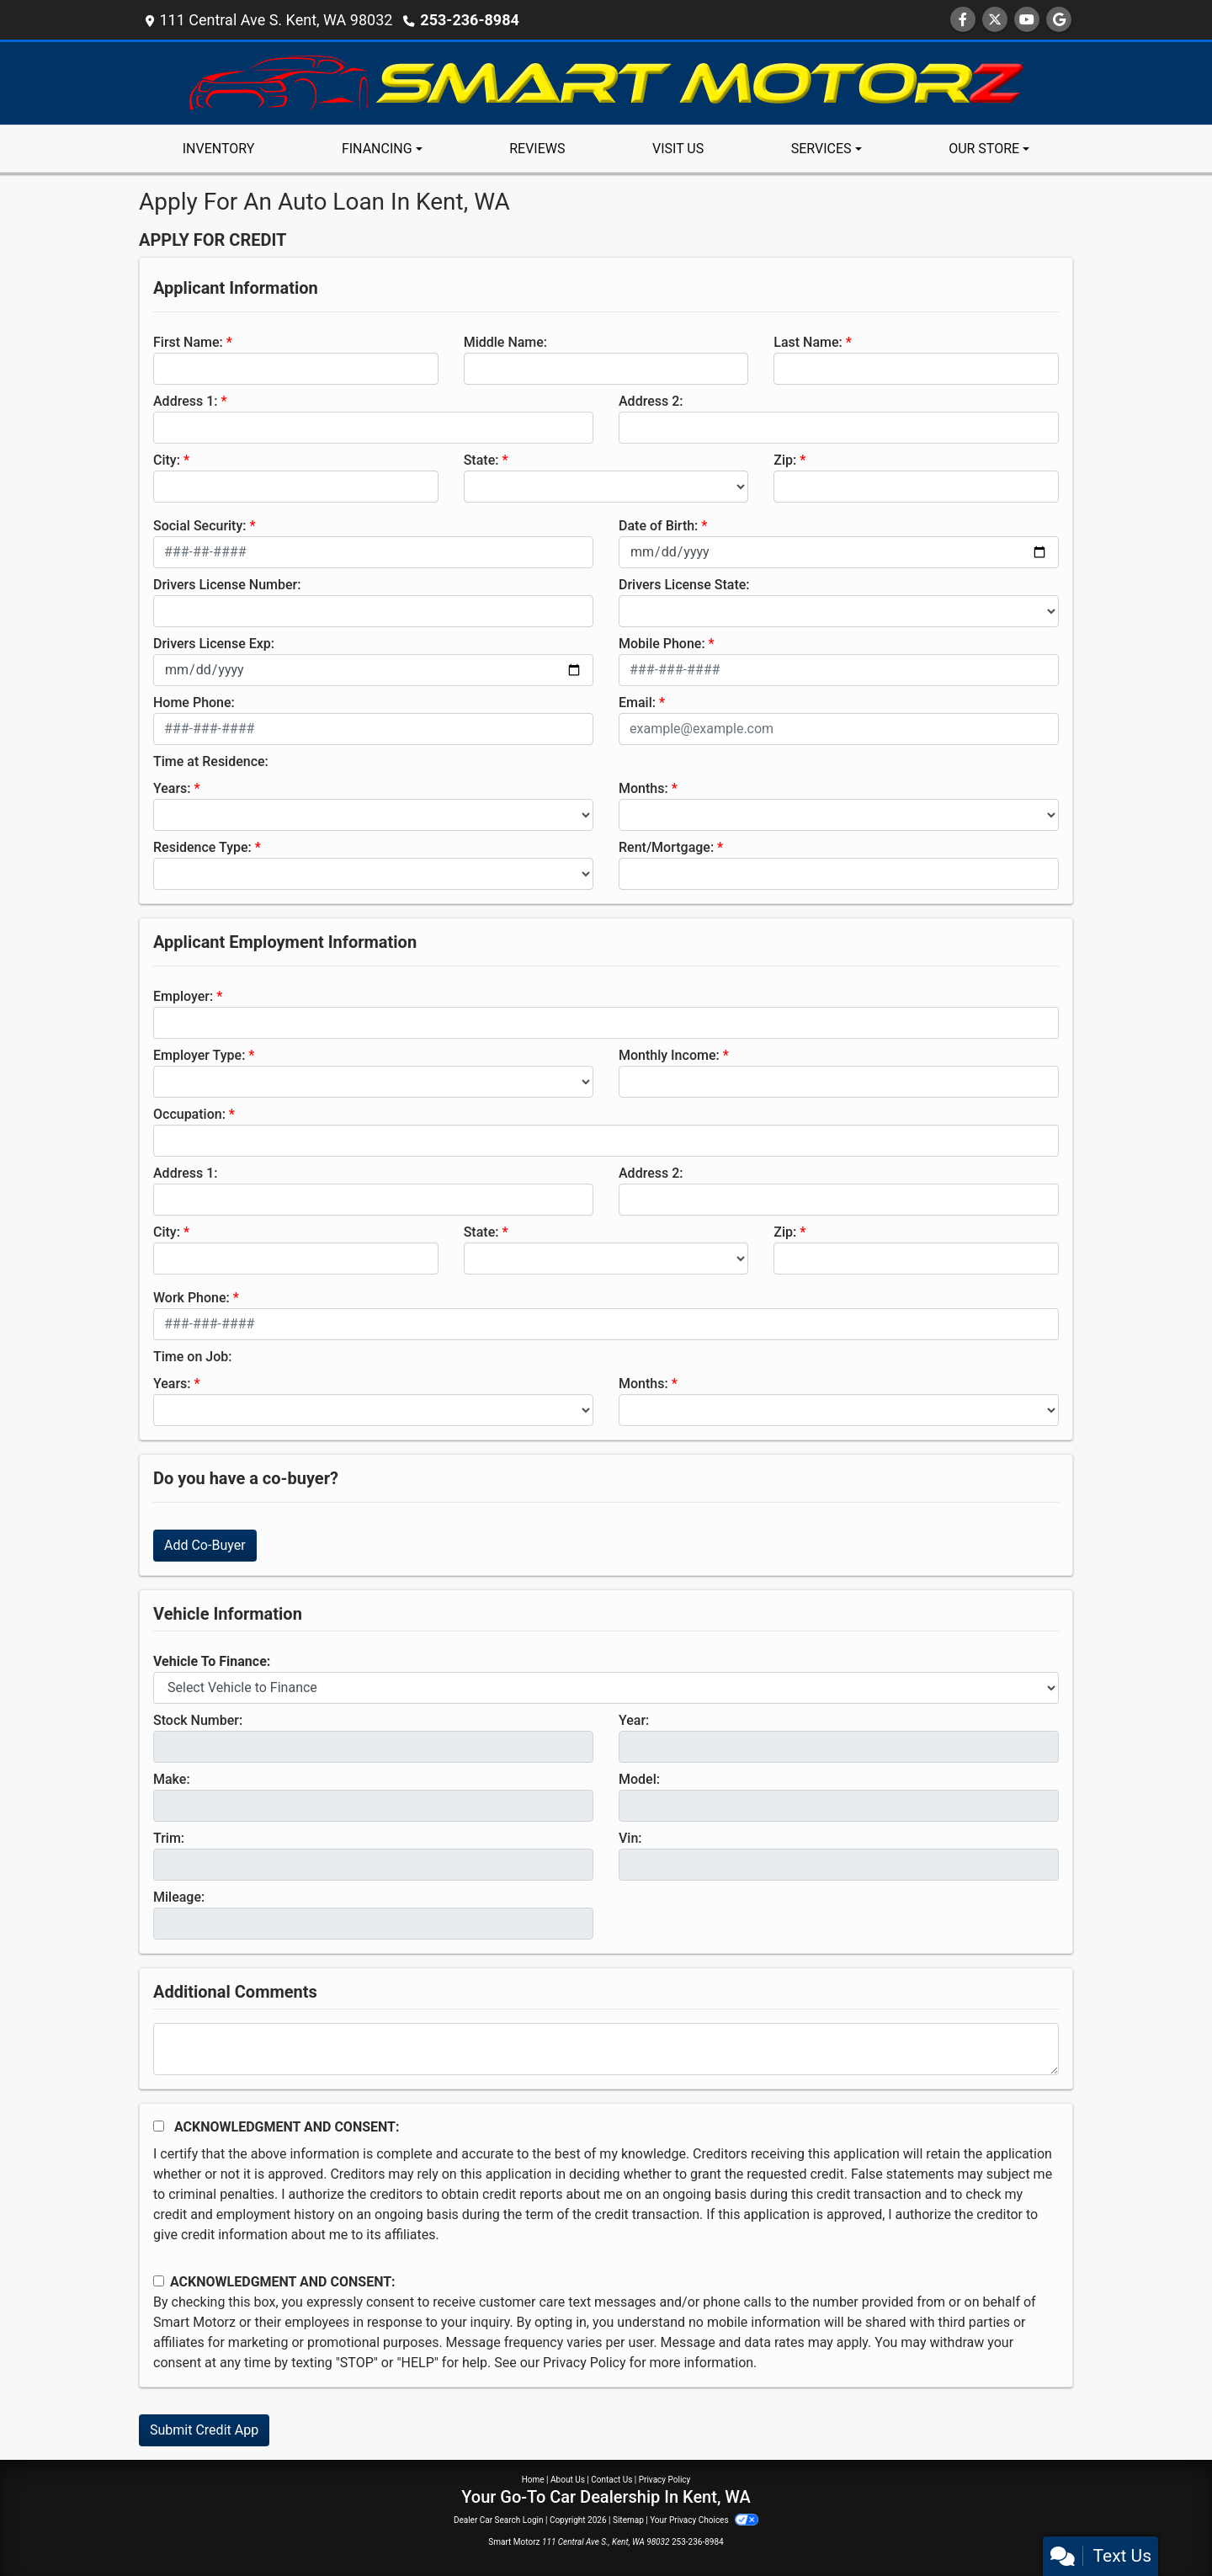  I want to click on City:, so click(166, 460).